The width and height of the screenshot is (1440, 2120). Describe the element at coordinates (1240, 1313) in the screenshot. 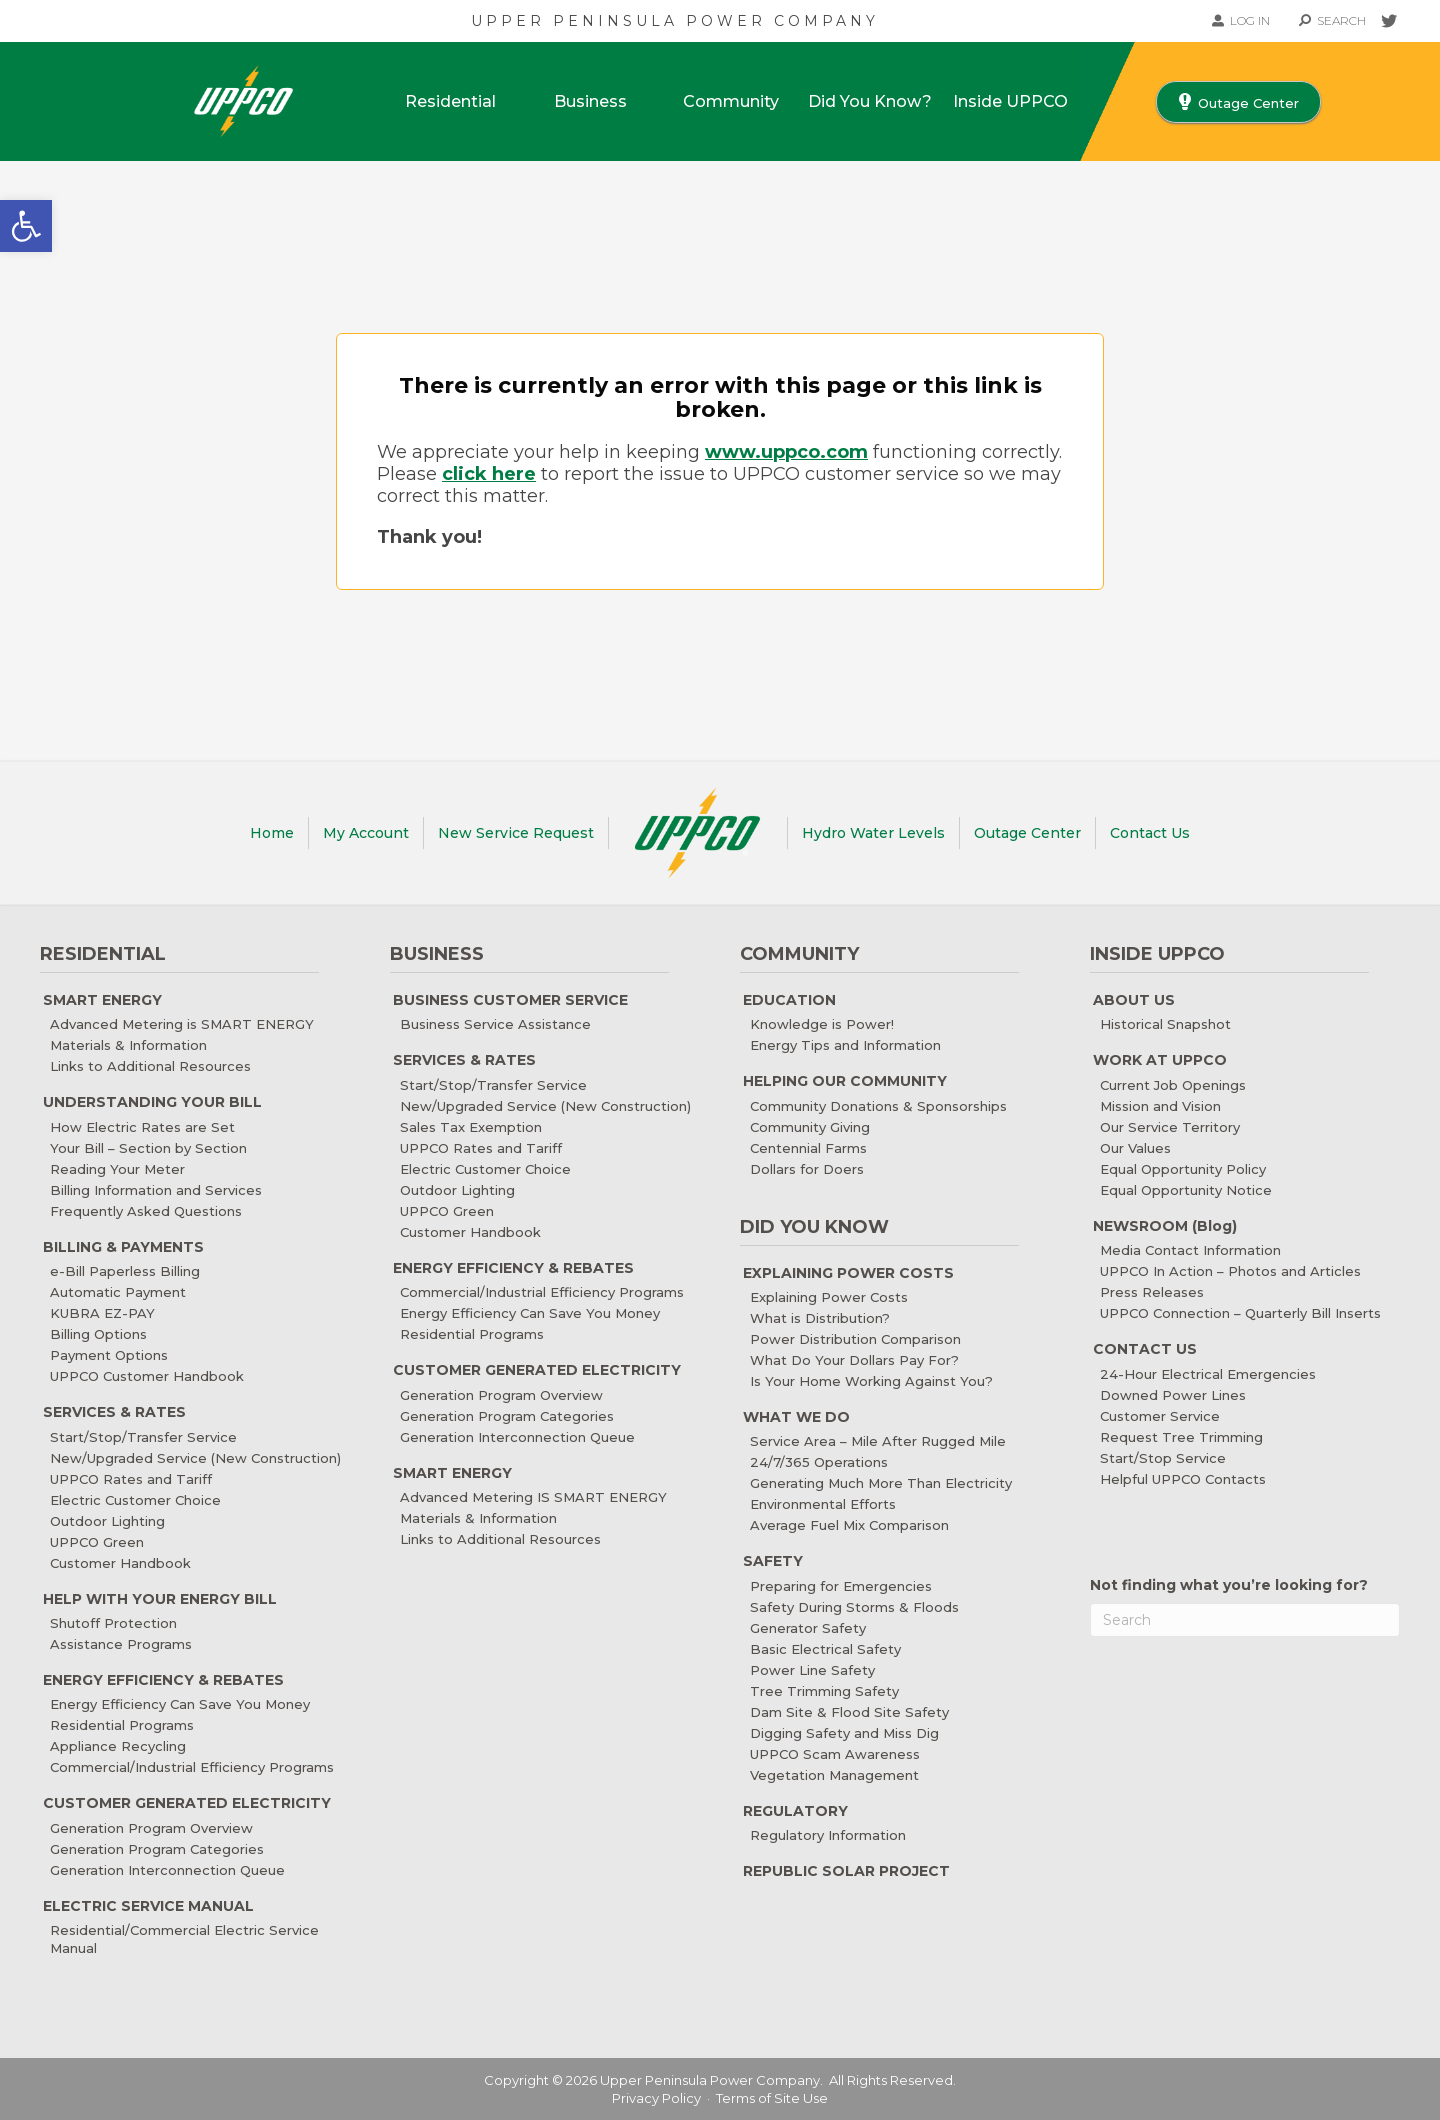

I see `UPPCO Connection – Quarterly Bill Inserts` at that location.